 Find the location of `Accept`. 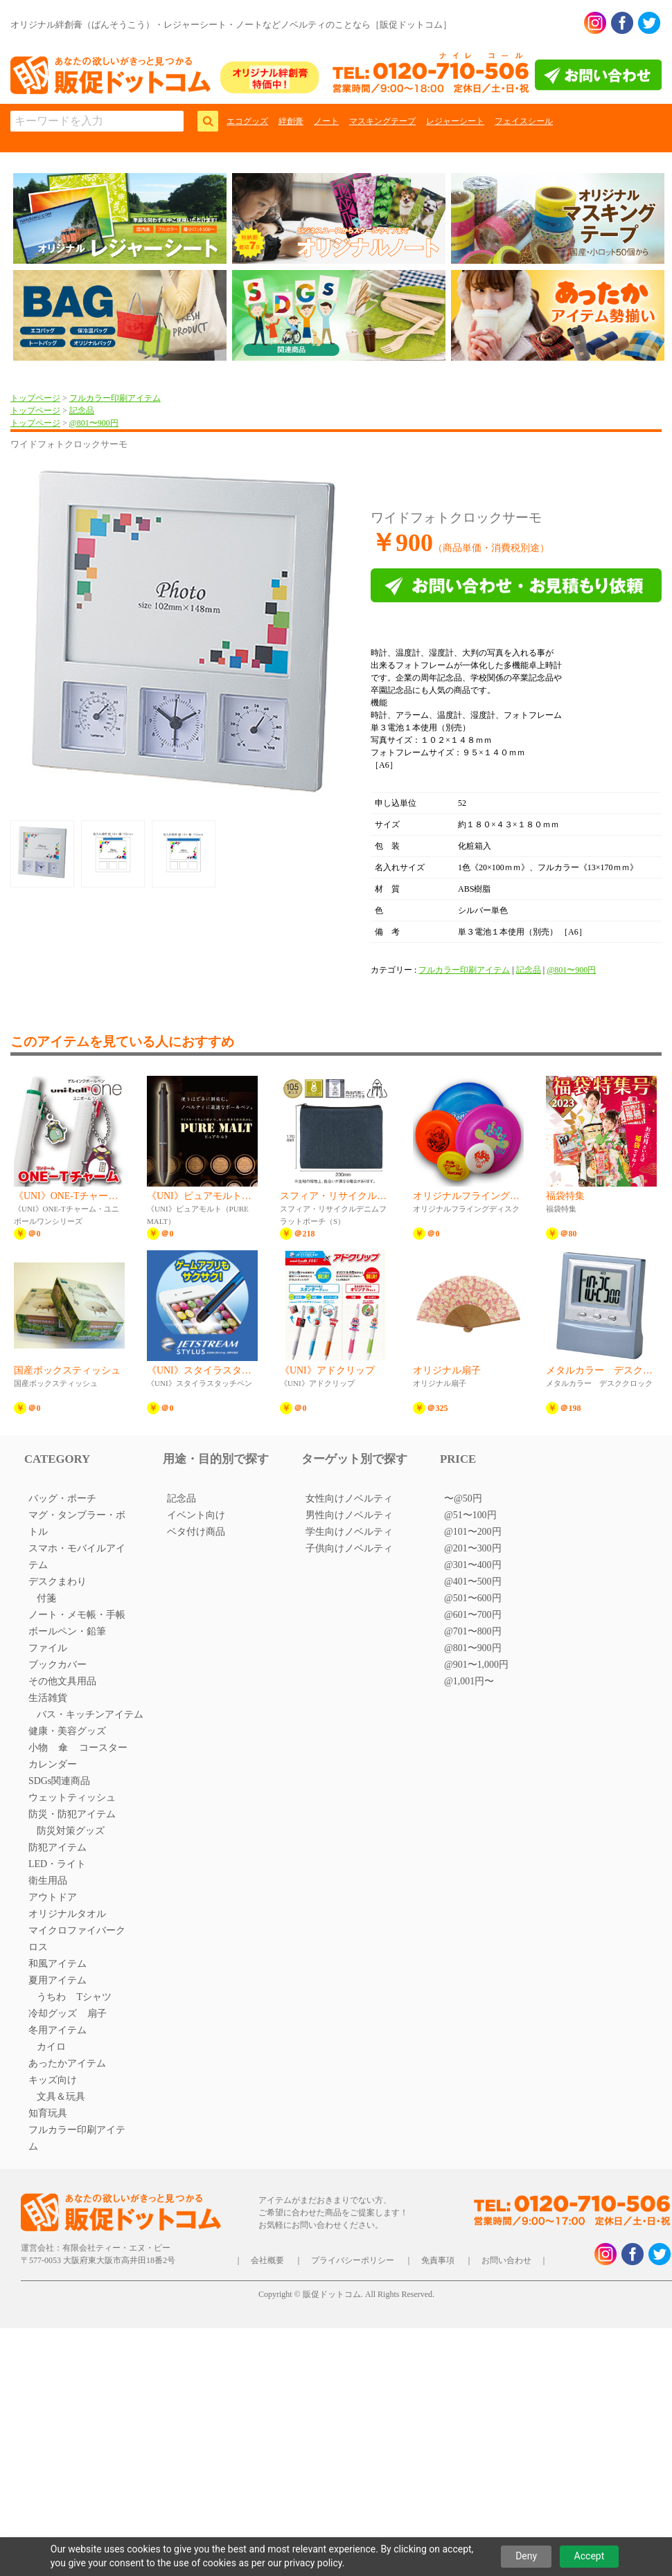

Accept is located at coordinates (589, 2555).